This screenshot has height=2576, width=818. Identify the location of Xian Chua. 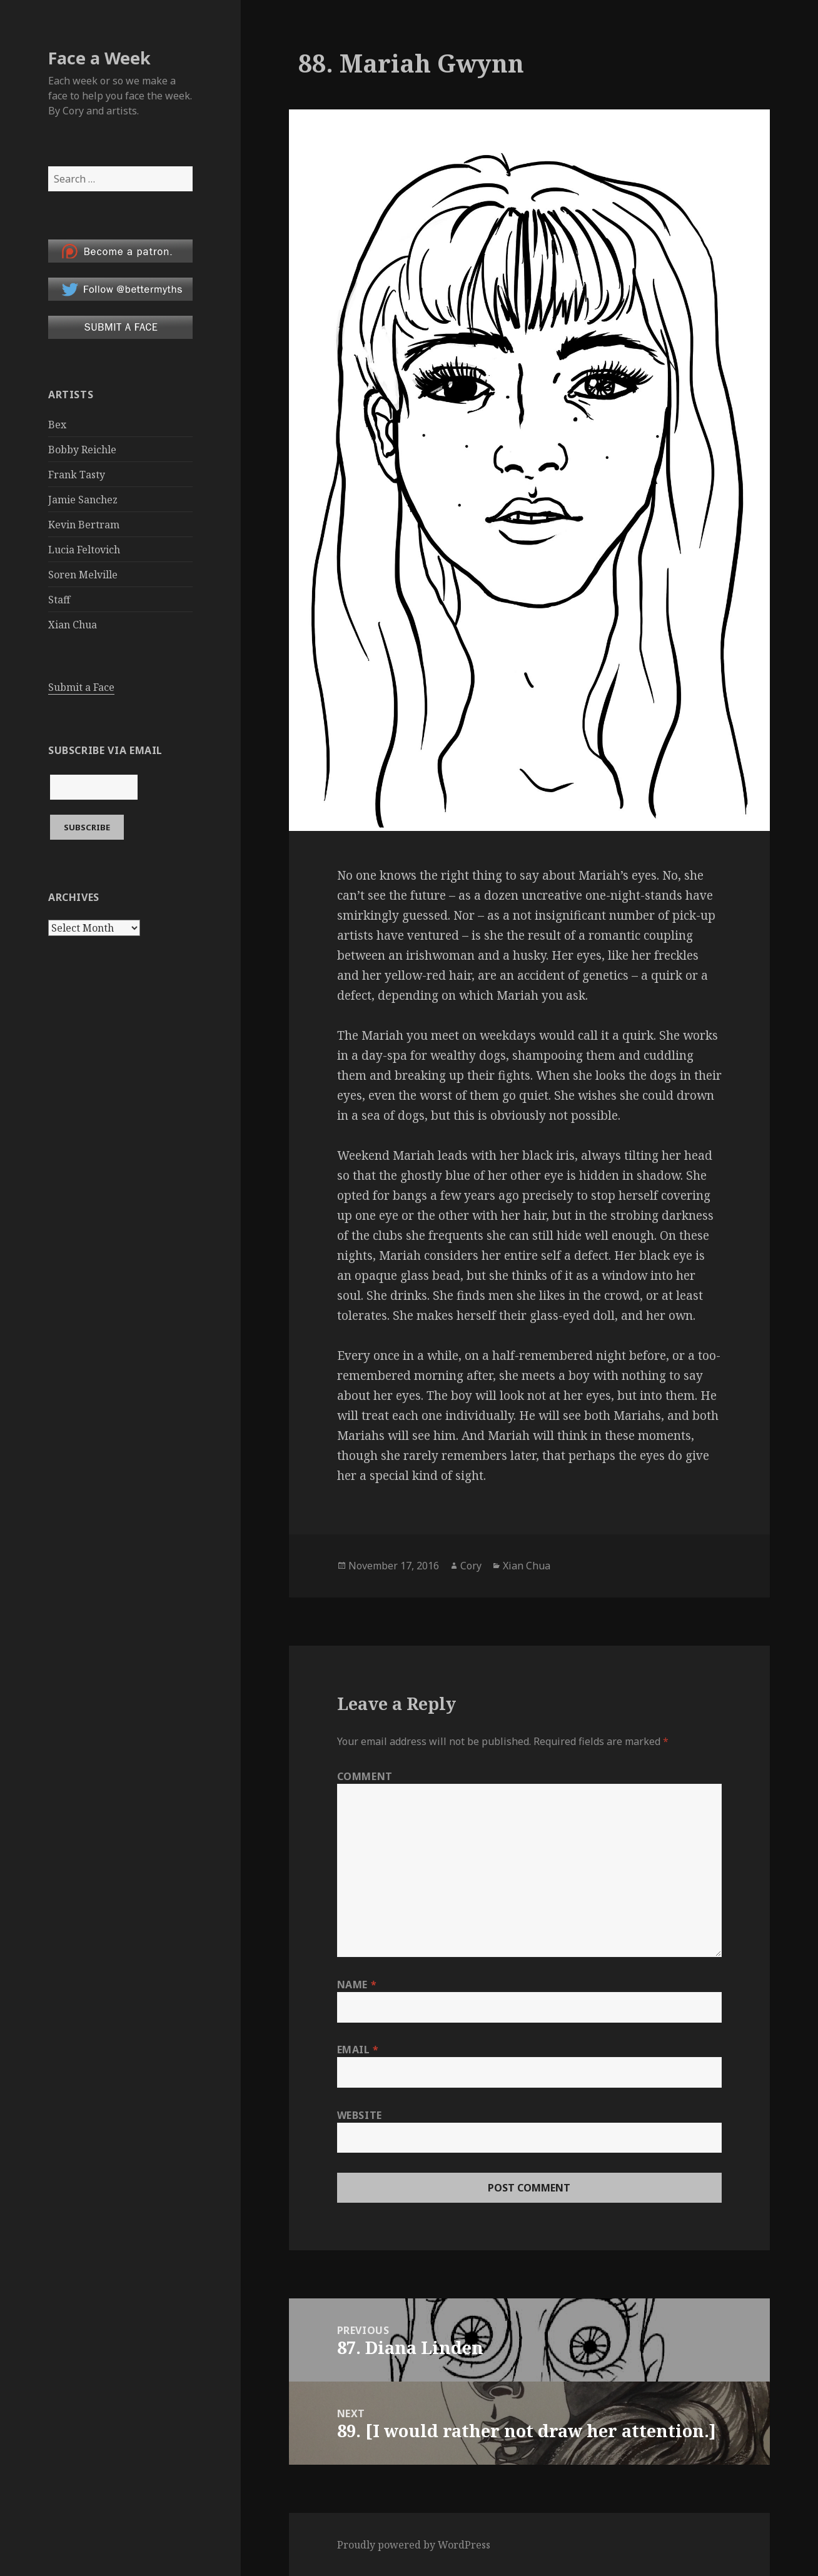
(72, 624).